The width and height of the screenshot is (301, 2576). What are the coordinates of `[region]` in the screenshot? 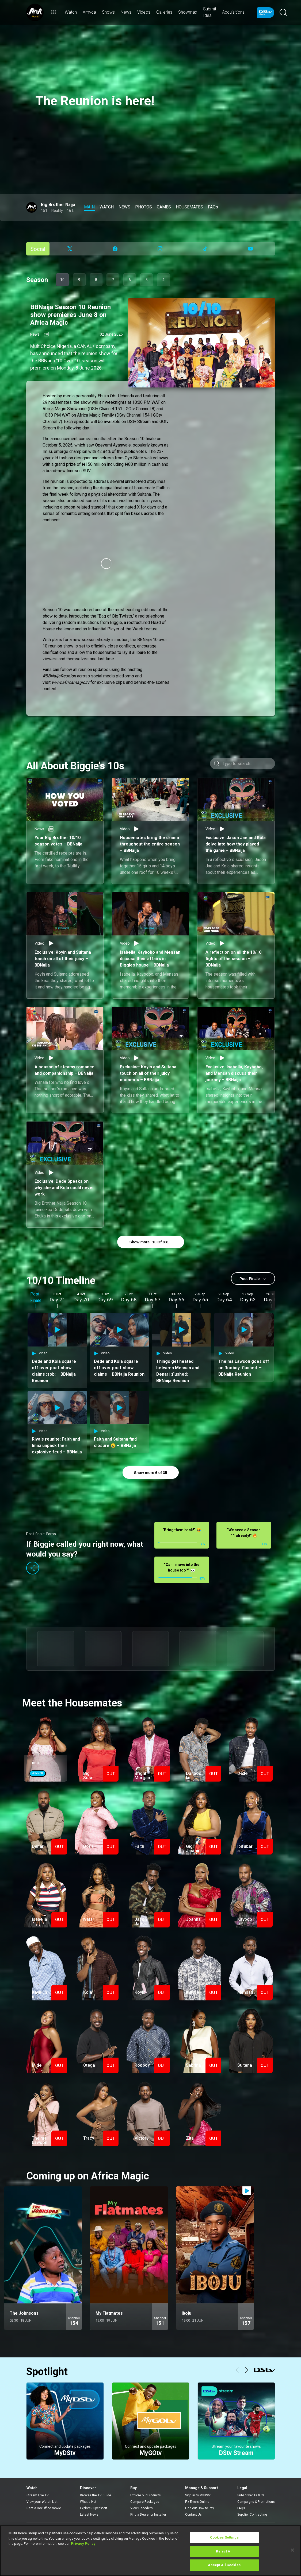 It's located at (150, 2550).